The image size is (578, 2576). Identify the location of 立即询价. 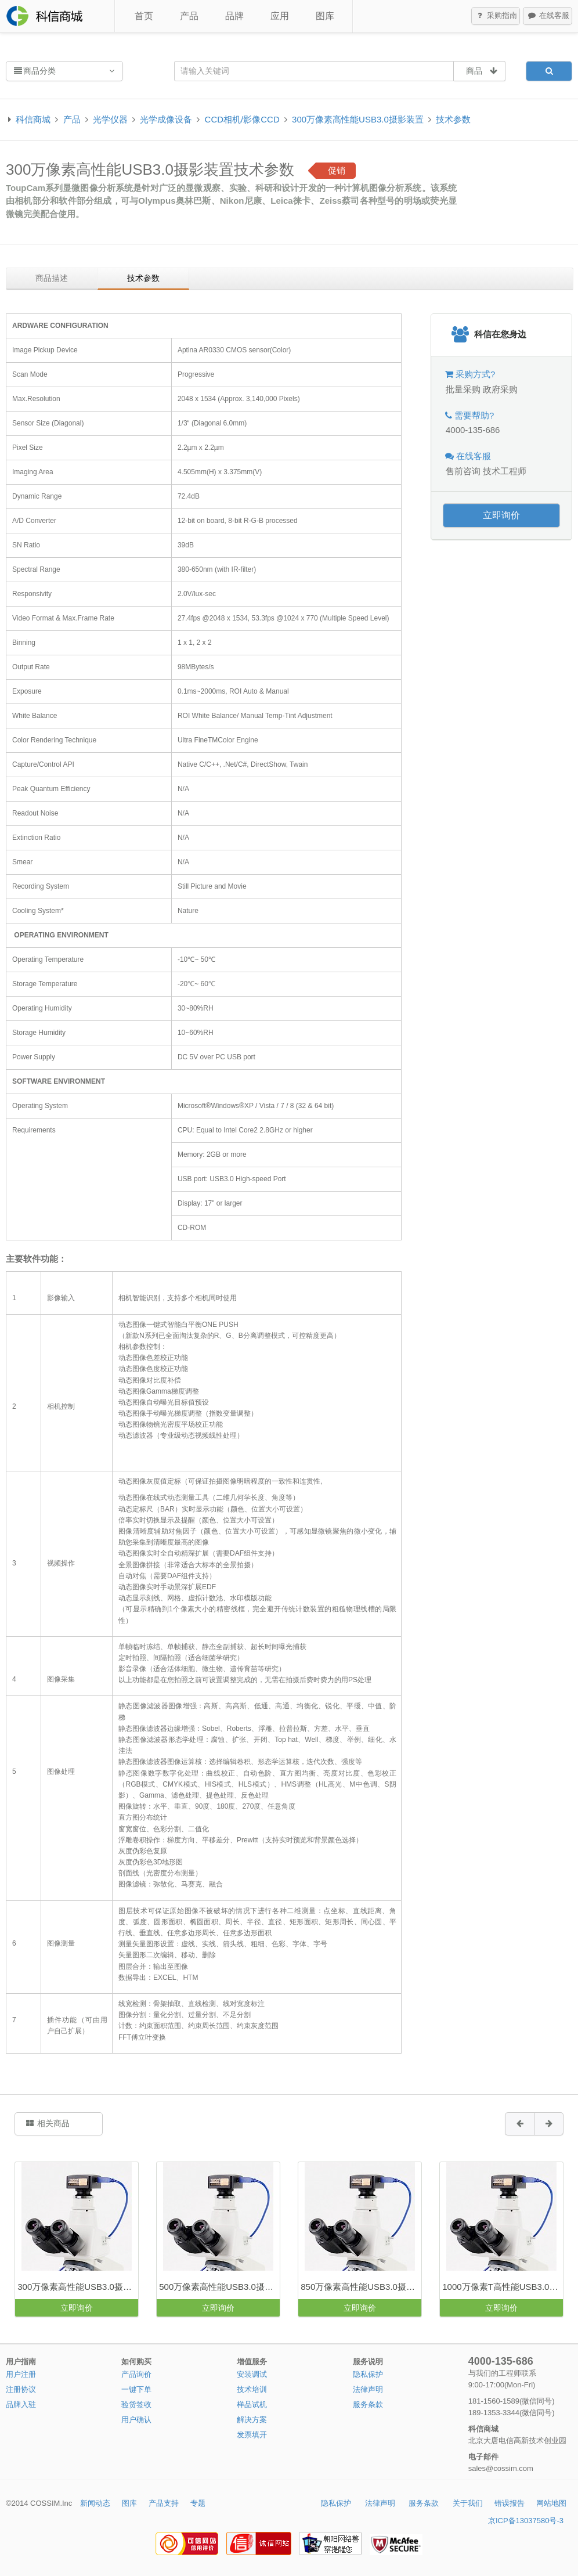
(501, 515).